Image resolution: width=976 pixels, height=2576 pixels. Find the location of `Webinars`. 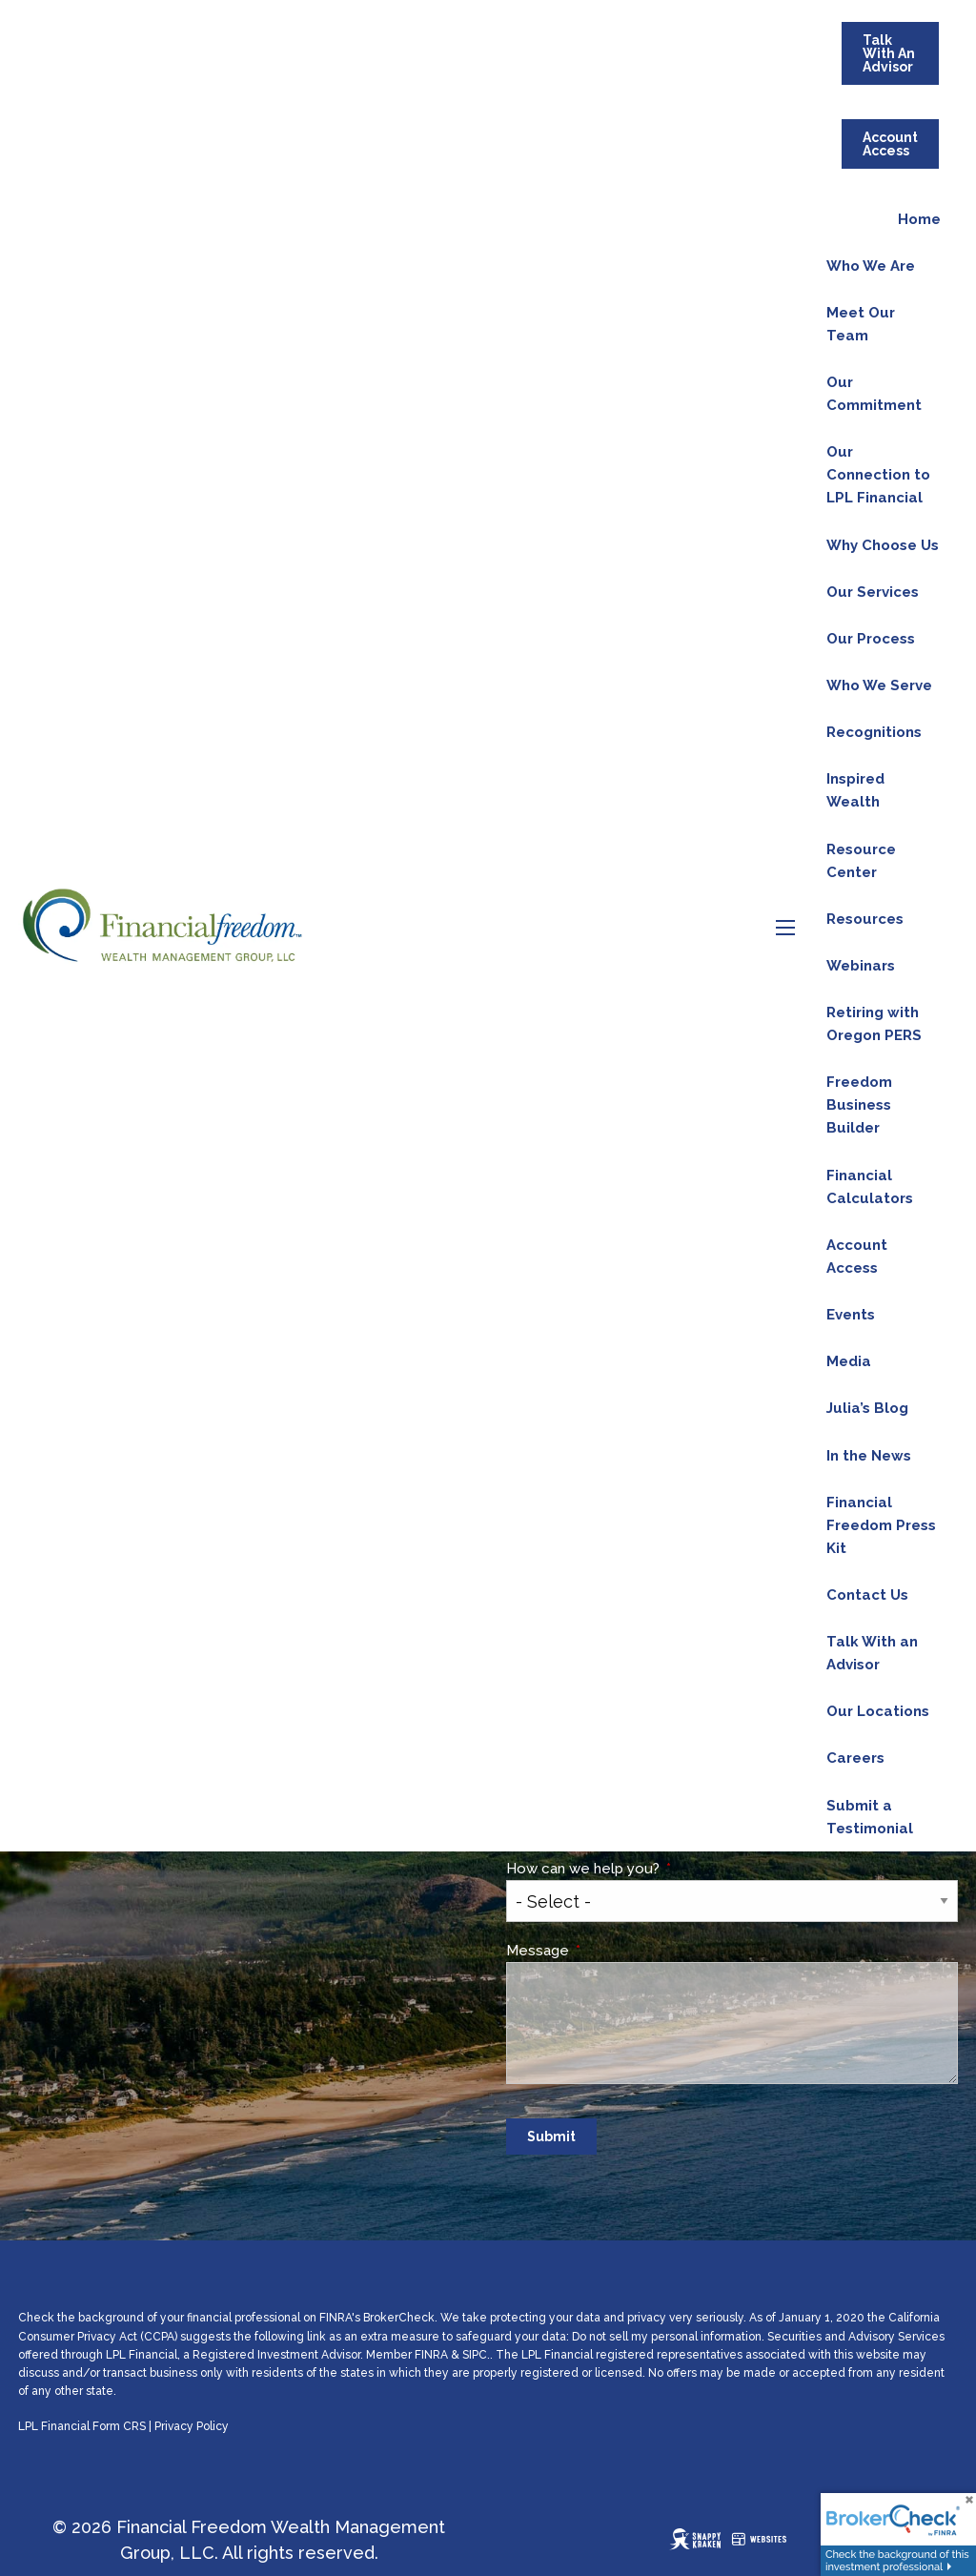

Webinars is located at coordinates (860, 965).